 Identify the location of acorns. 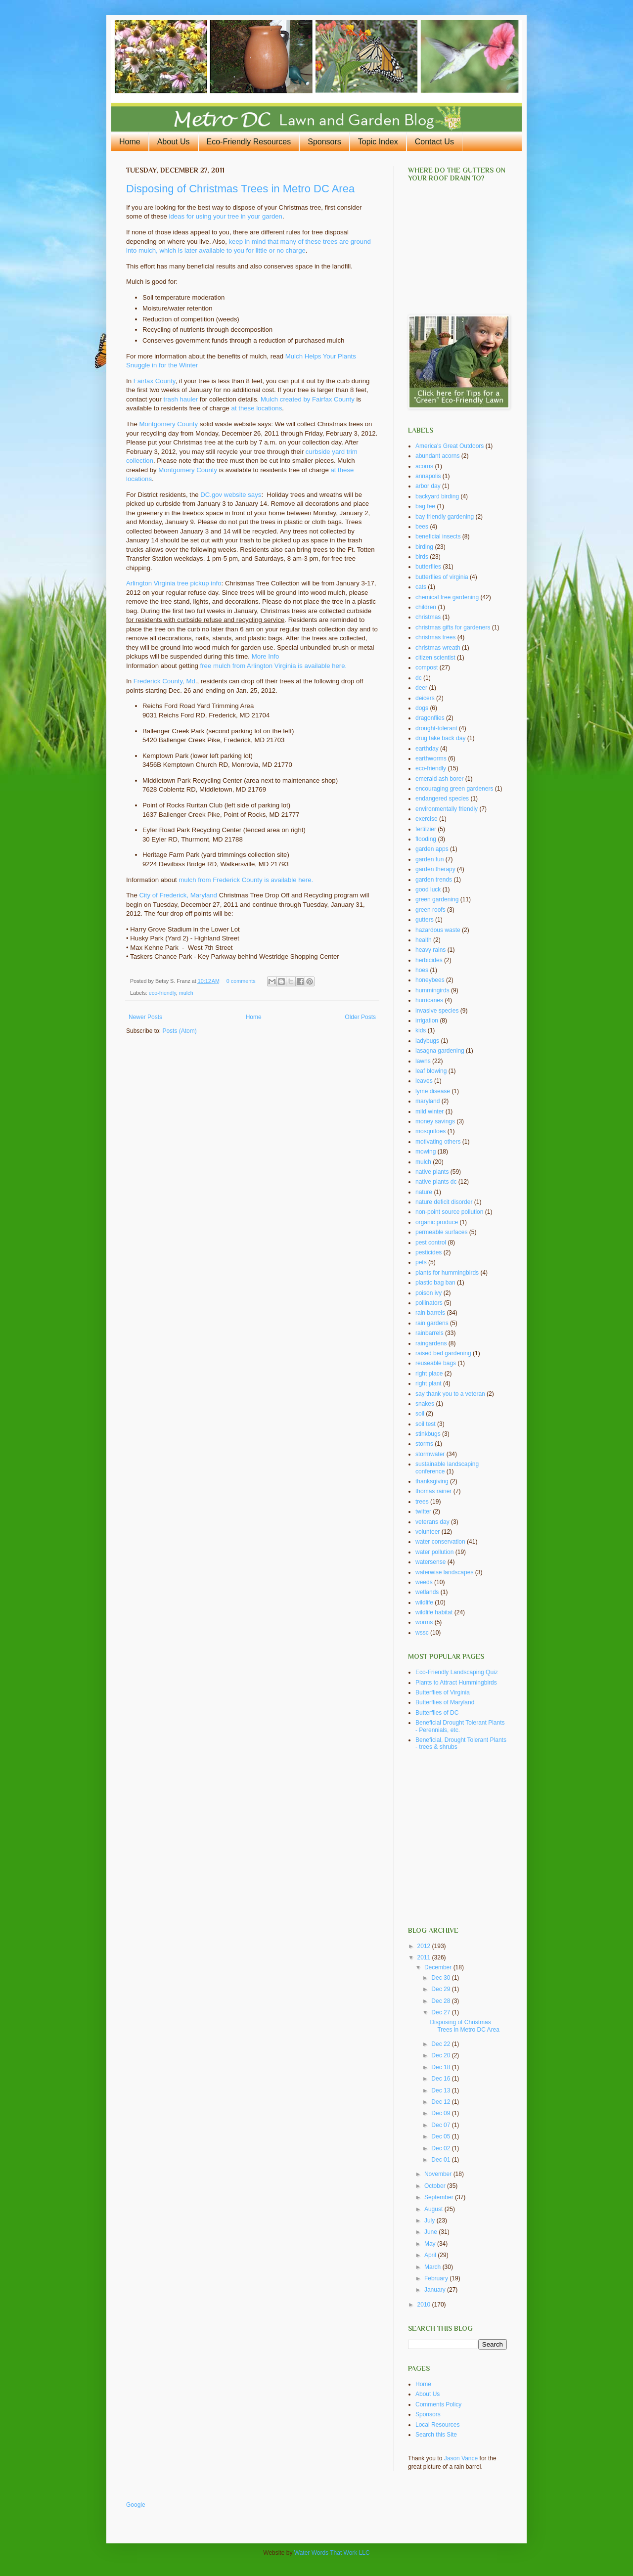
(424, 466).